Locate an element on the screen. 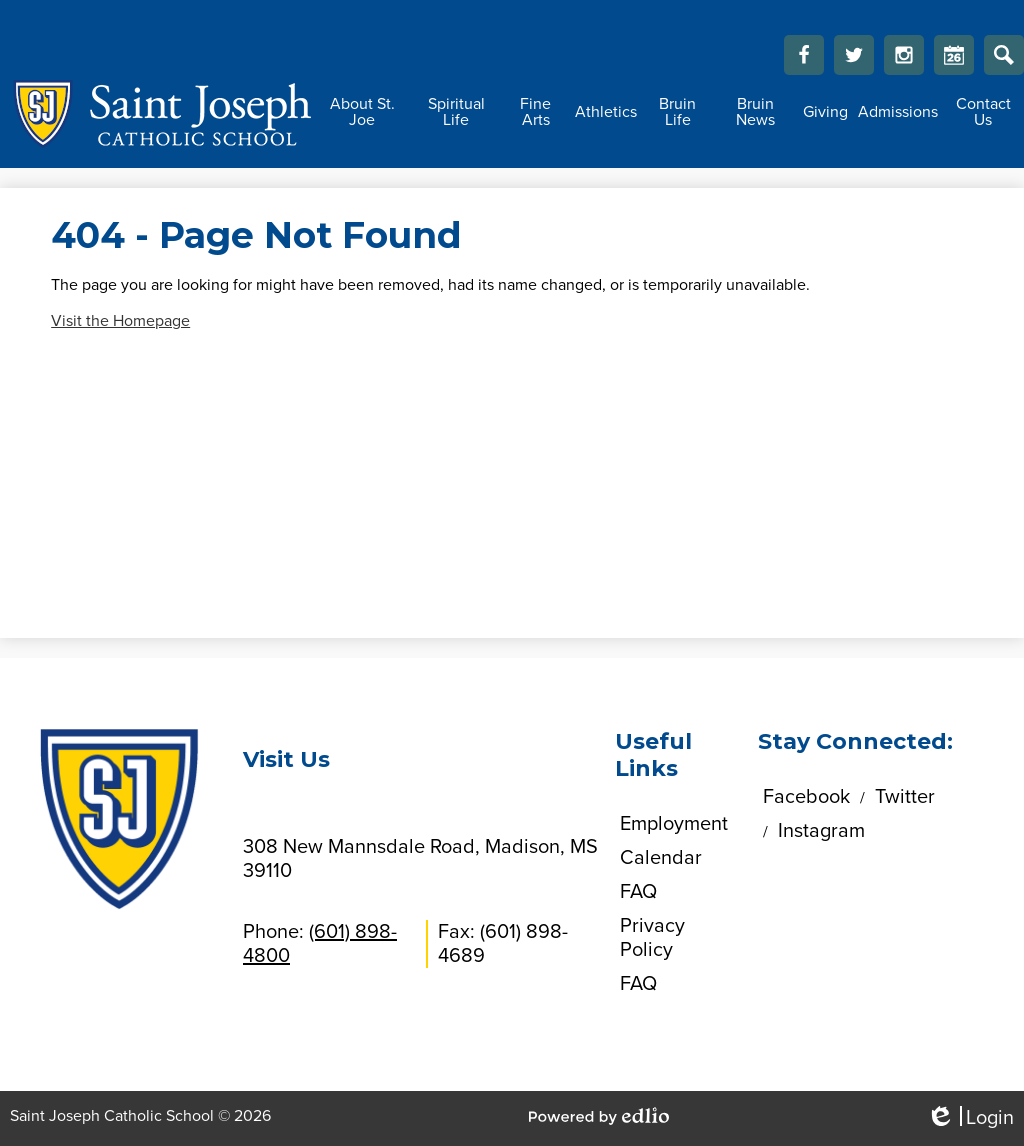 The width and height of the screenshot is (1024, 1146). Search is located at coordinates (1004, 60).